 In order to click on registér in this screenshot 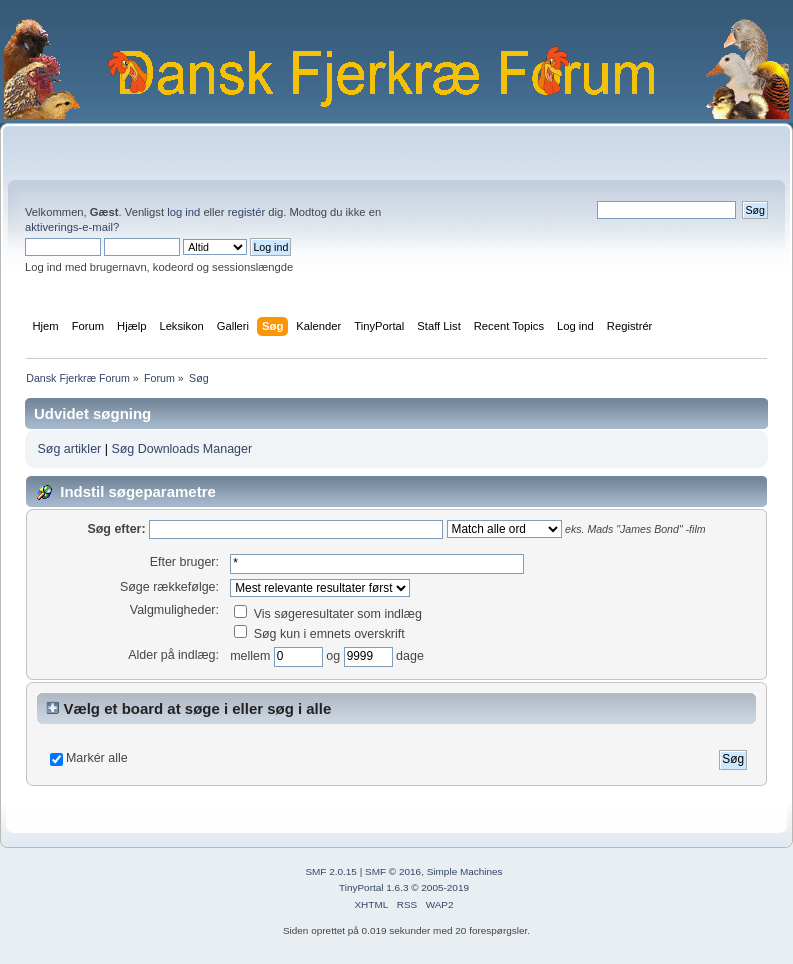, I will do `click(246, 212)`.